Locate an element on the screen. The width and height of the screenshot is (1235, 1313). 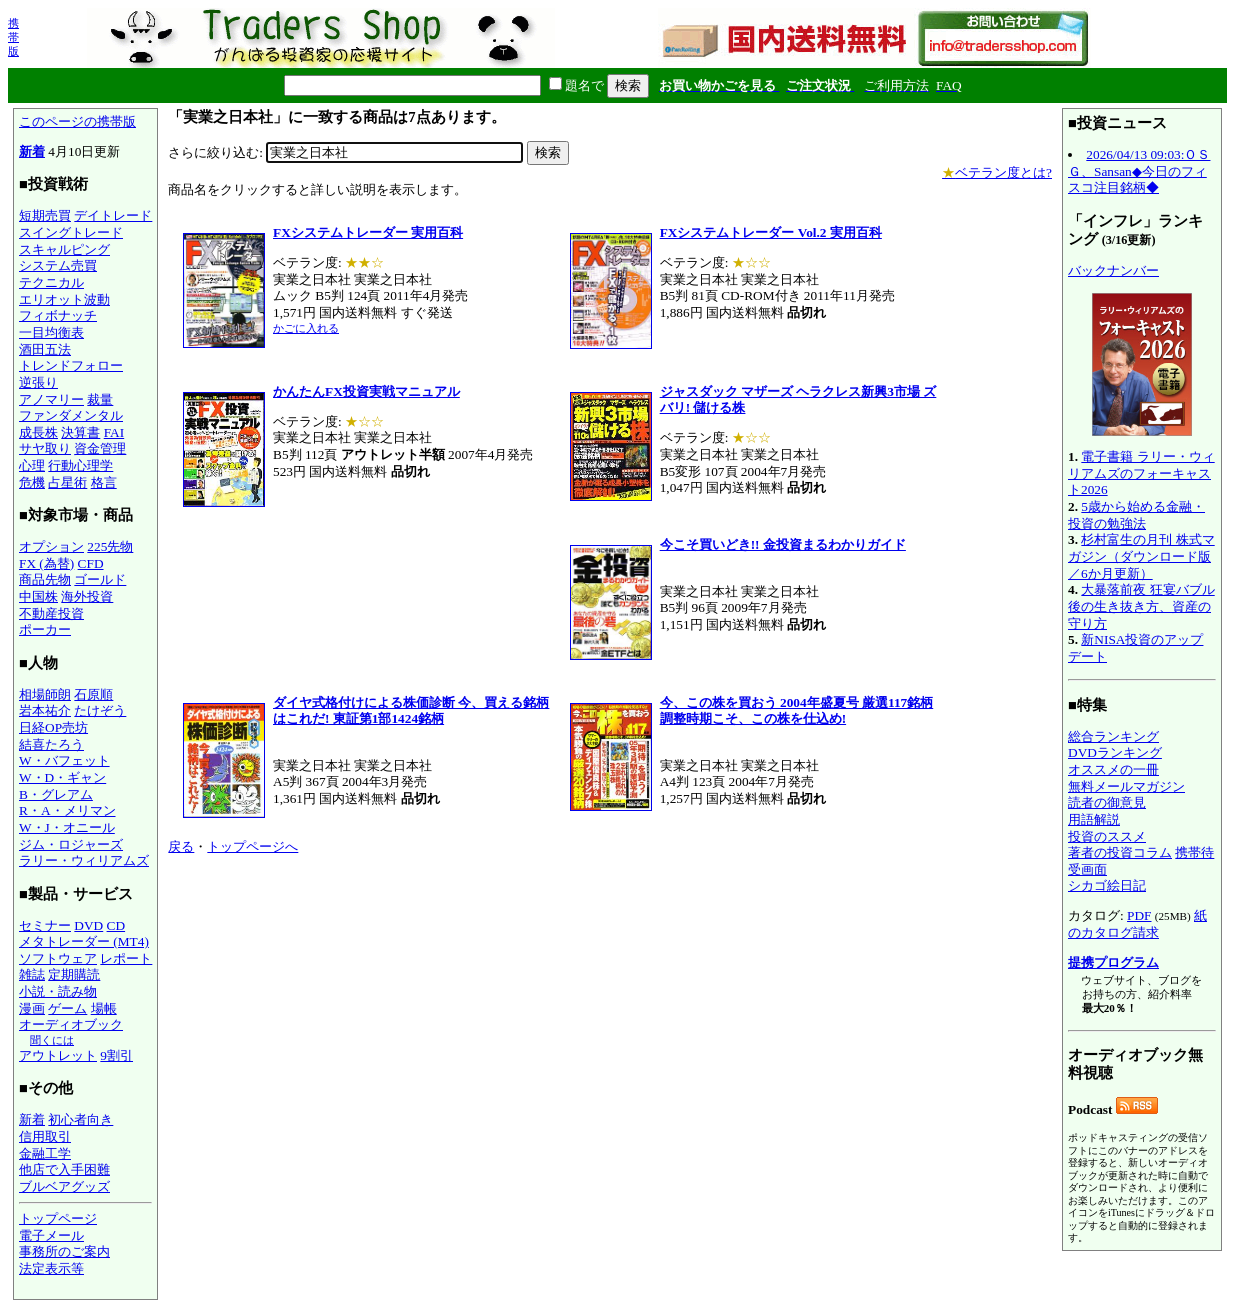
資金管理 is located at coordinates (100, 448).